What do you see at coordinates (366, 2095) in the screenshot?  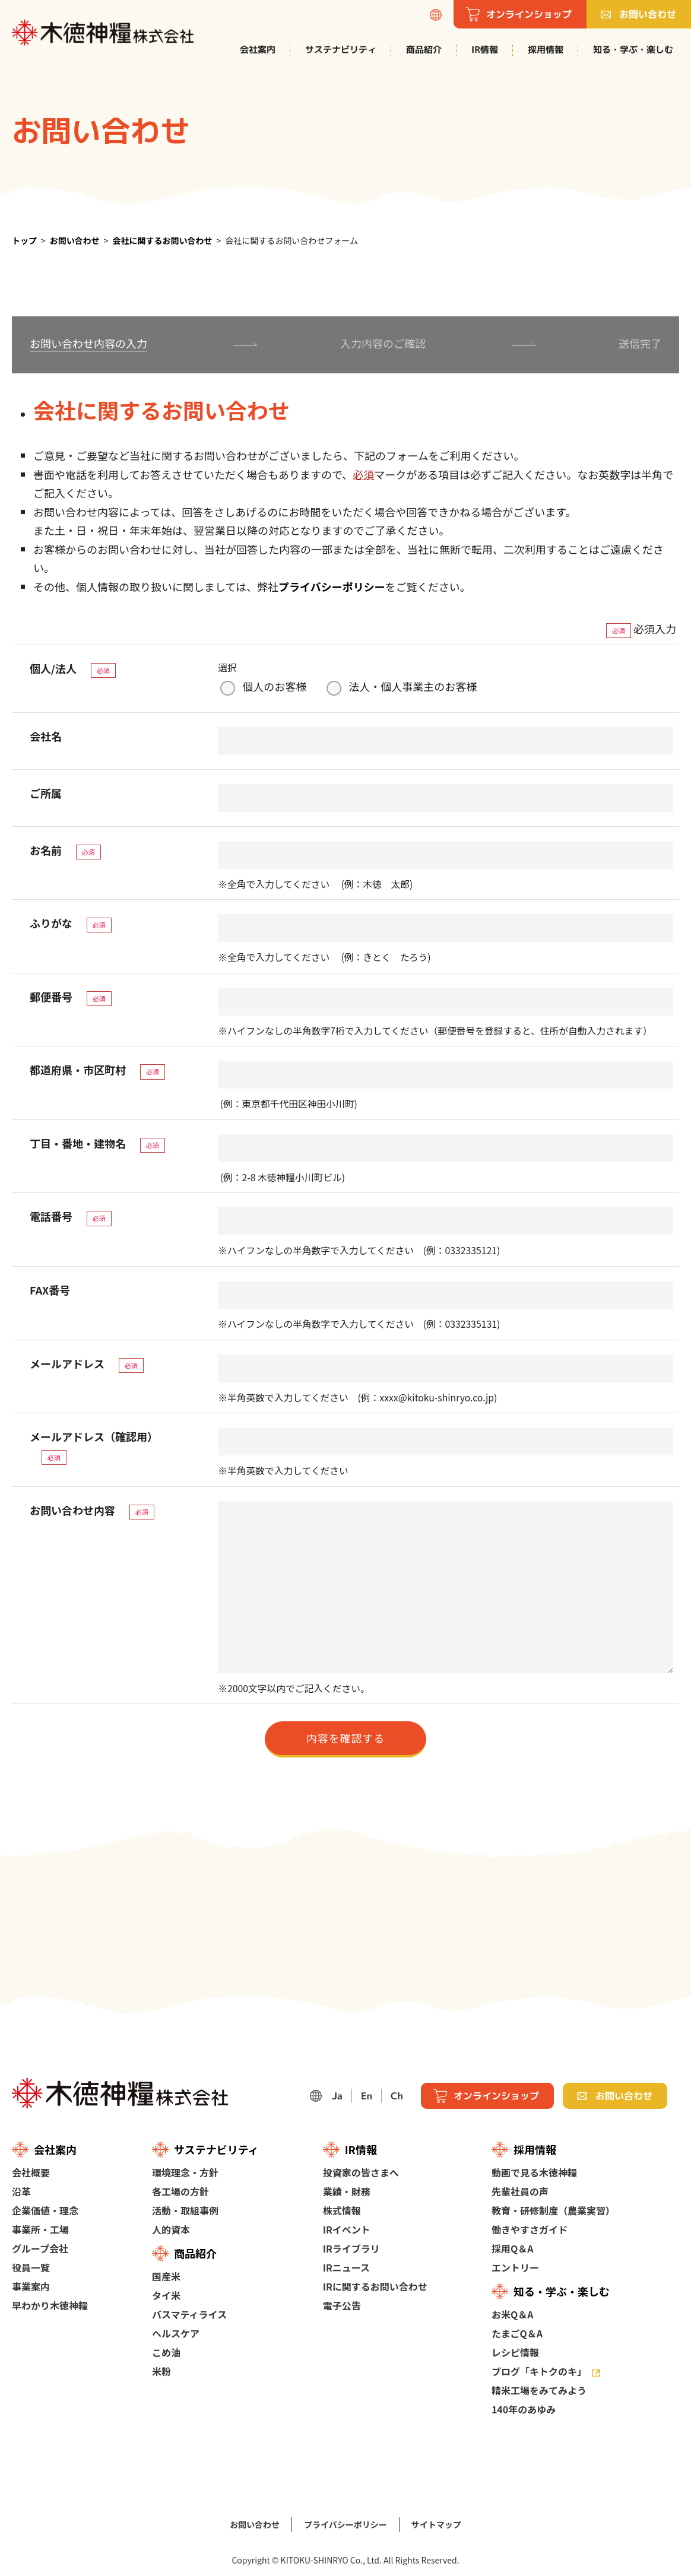 I see `En` at bounding box center [366, 2095].